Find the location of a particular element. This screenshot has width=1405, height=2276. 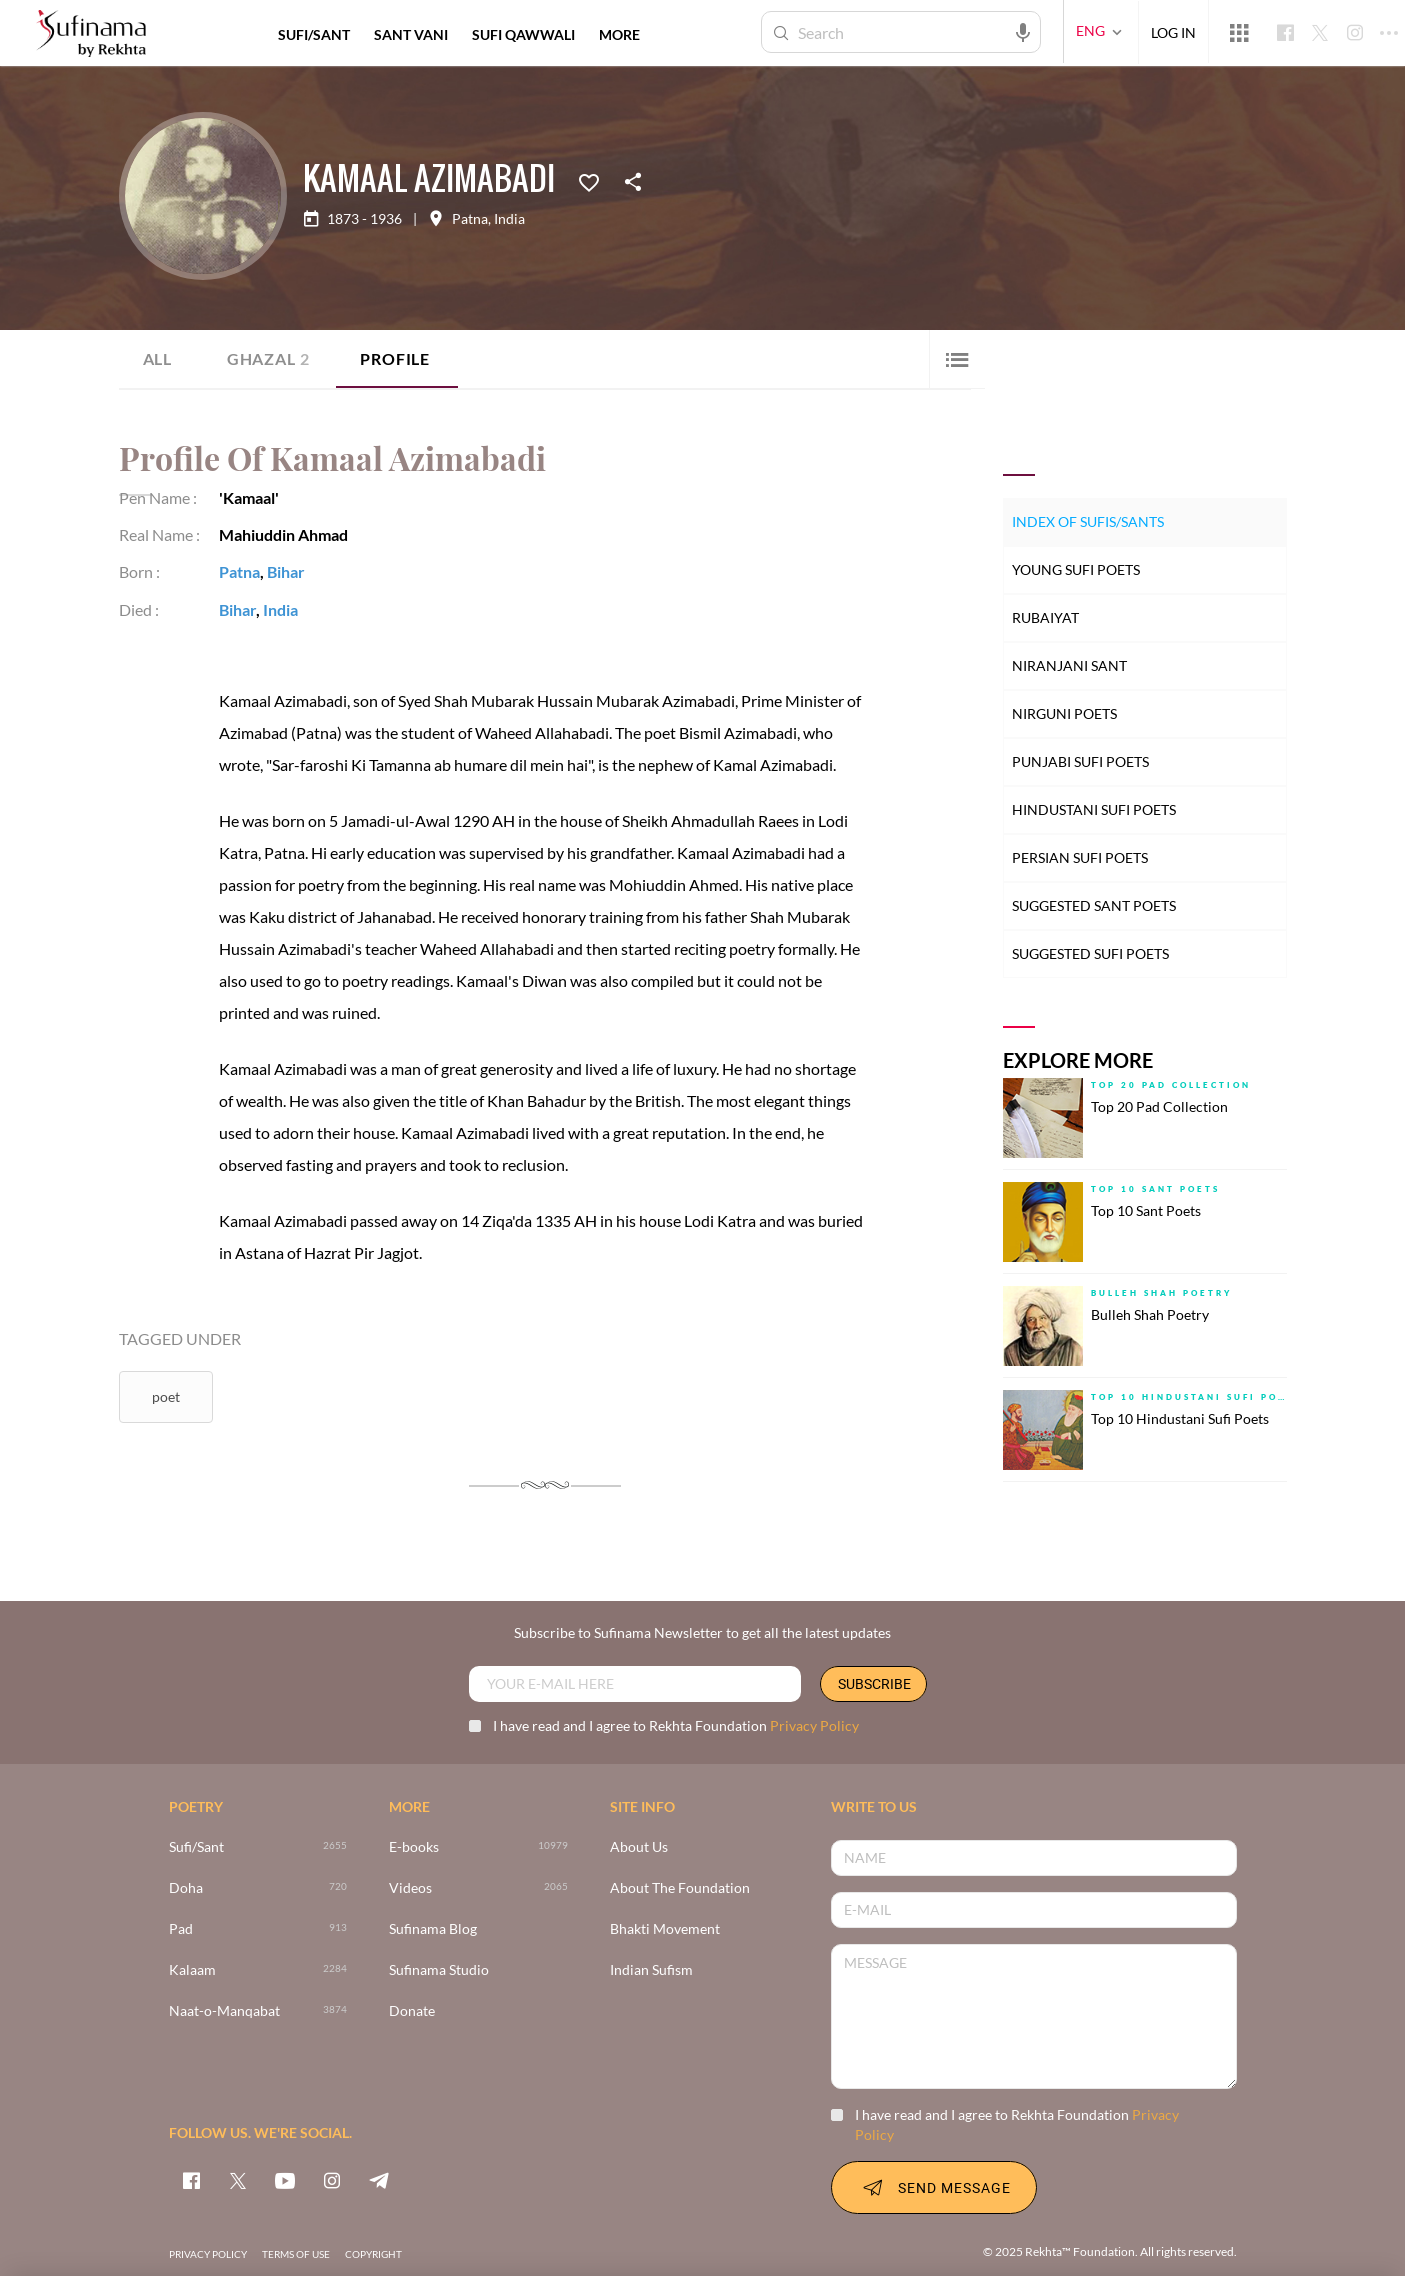

[More from Rekhta] is located at coordinates (1239, 32).